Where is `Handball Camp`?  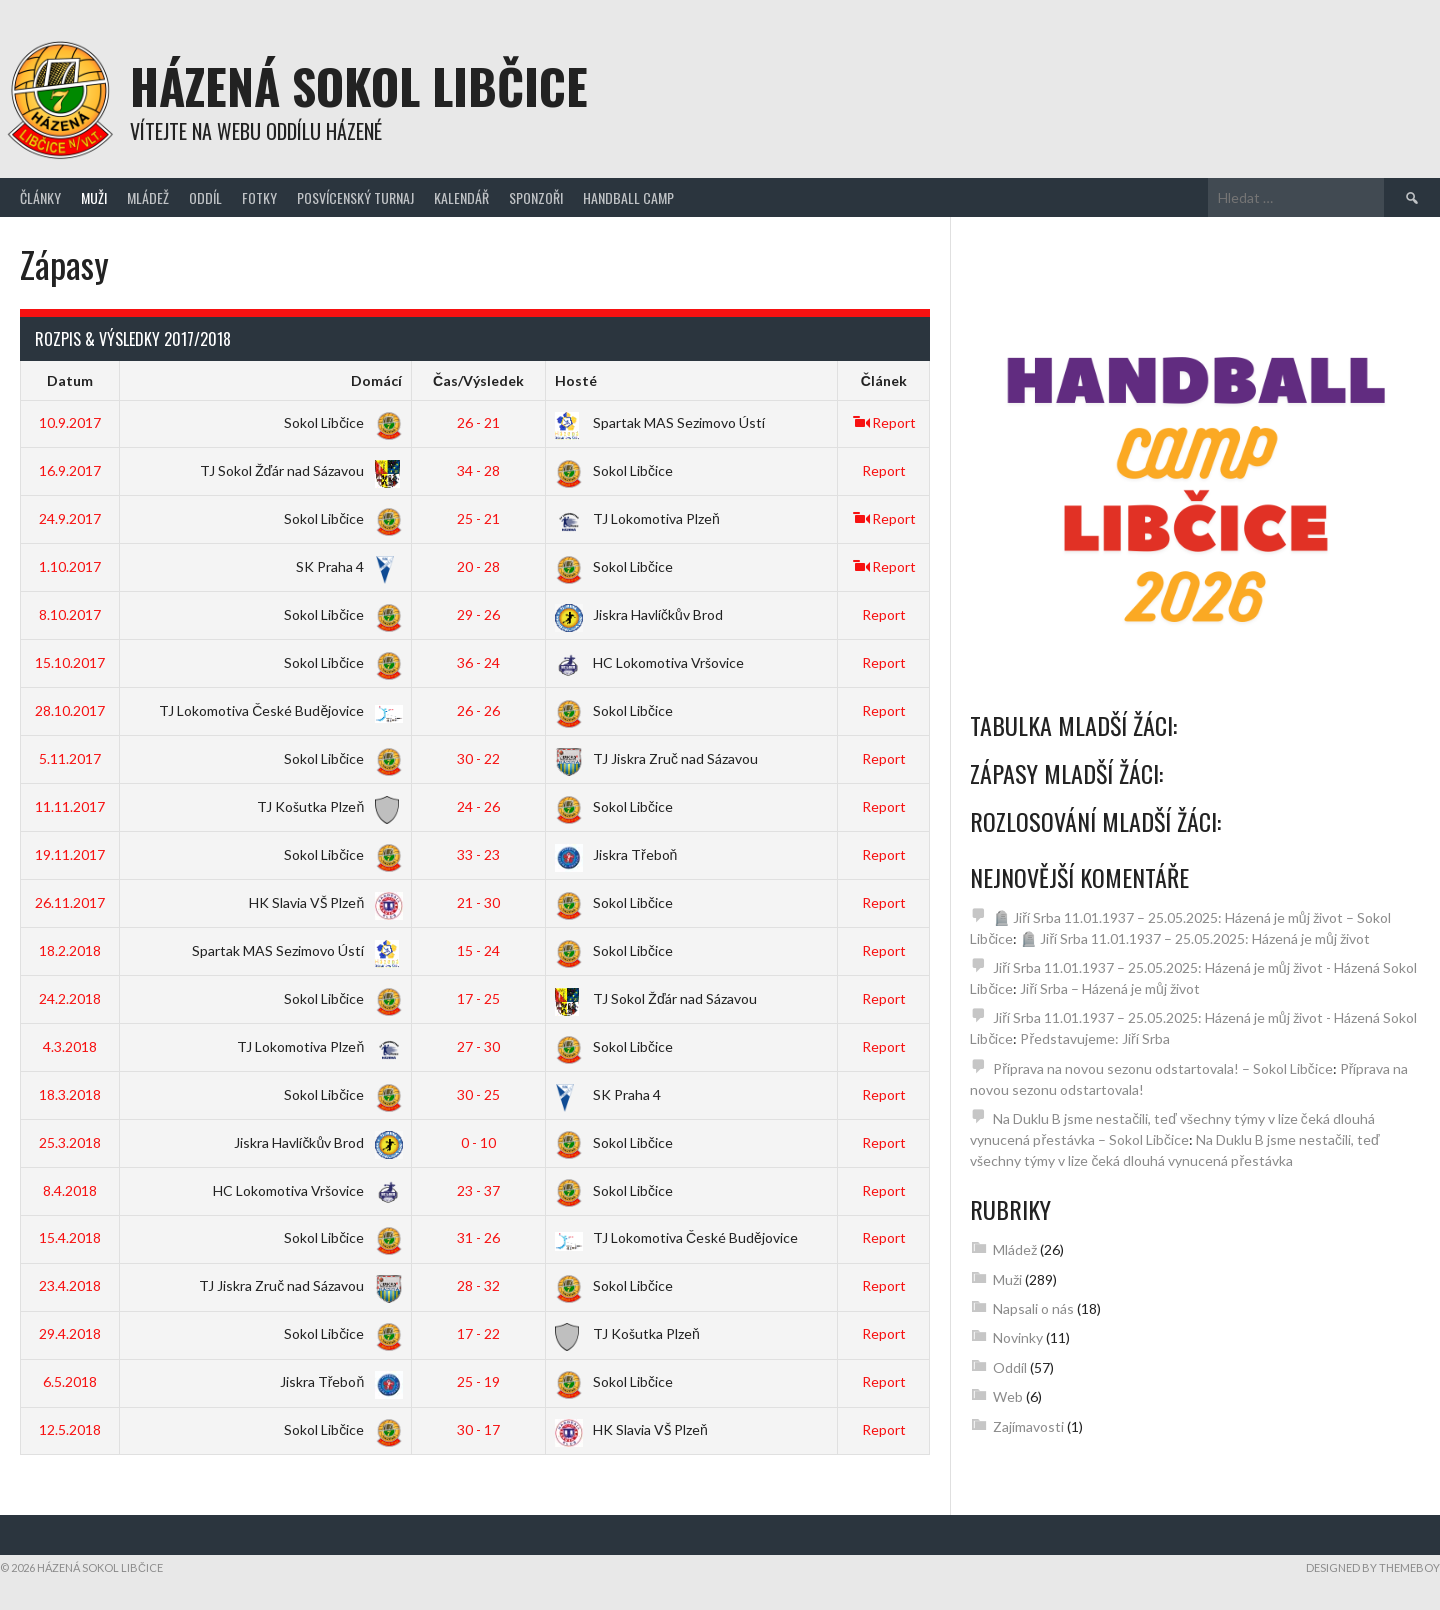 Handball Camp is located at coordinates (628, 197).